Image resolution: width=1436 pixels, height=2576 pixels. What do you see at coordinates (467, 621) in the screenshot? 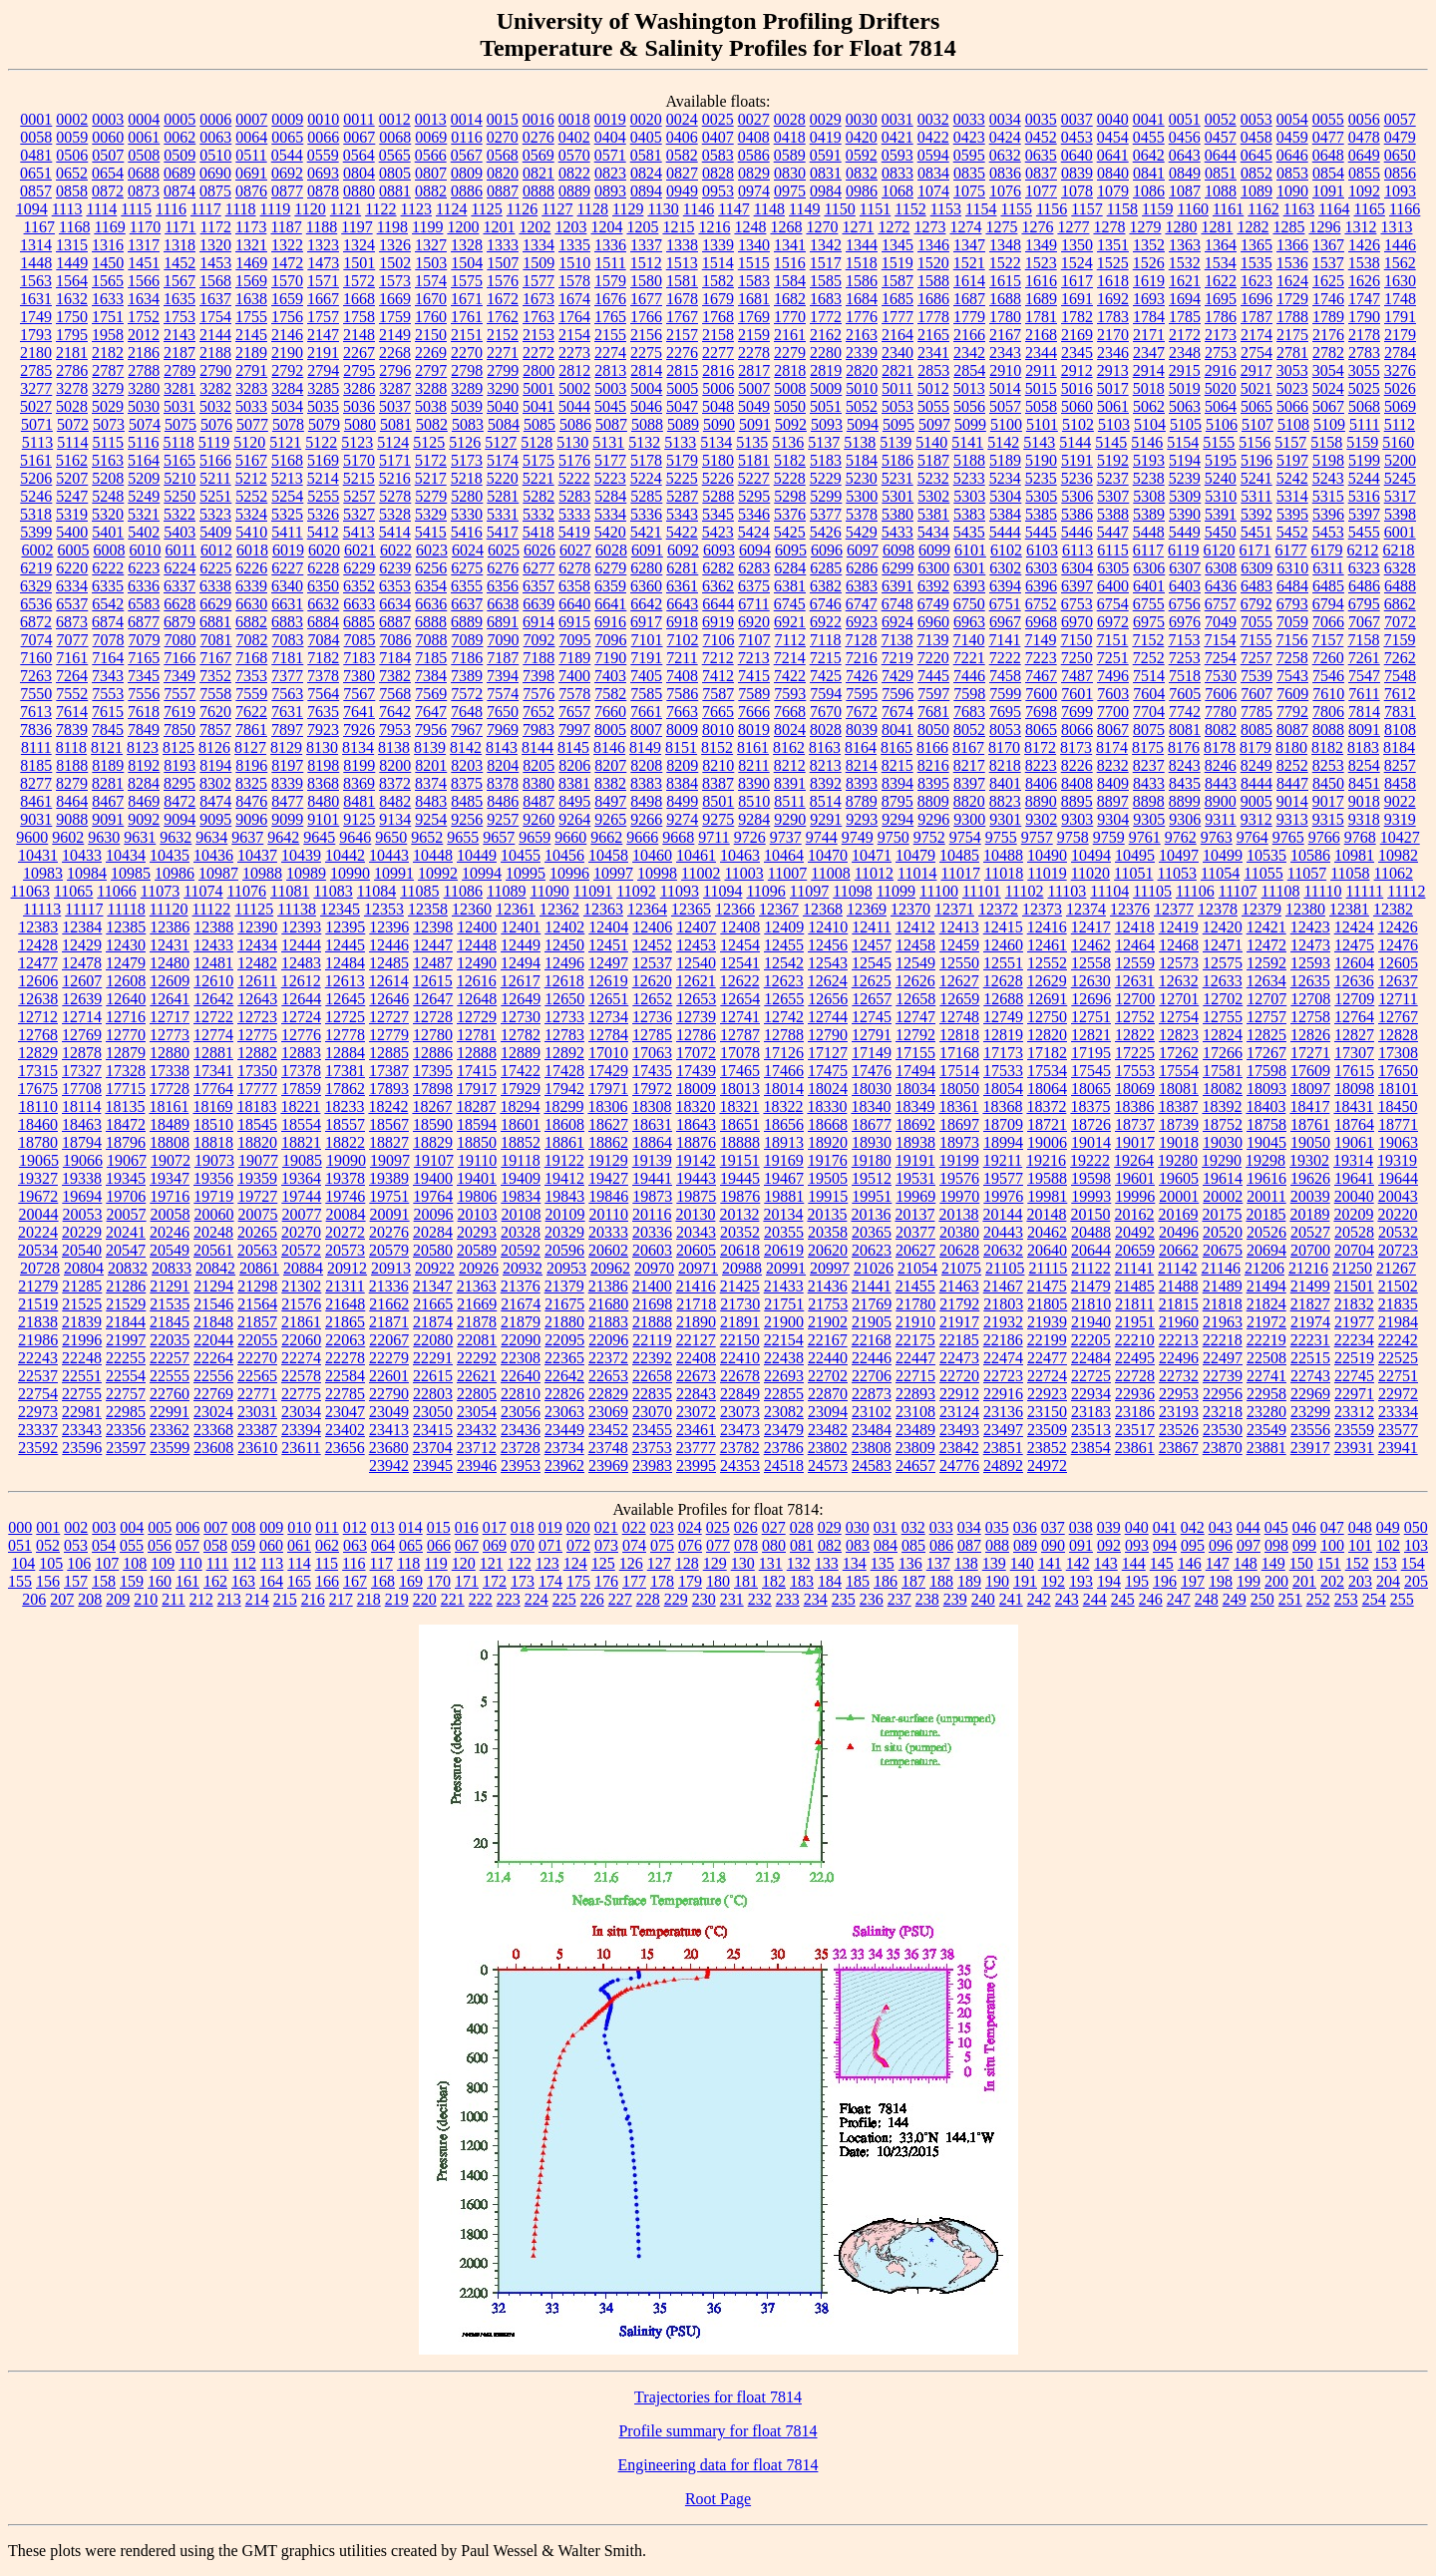
I see `6889` at bounding box center [467, 621].